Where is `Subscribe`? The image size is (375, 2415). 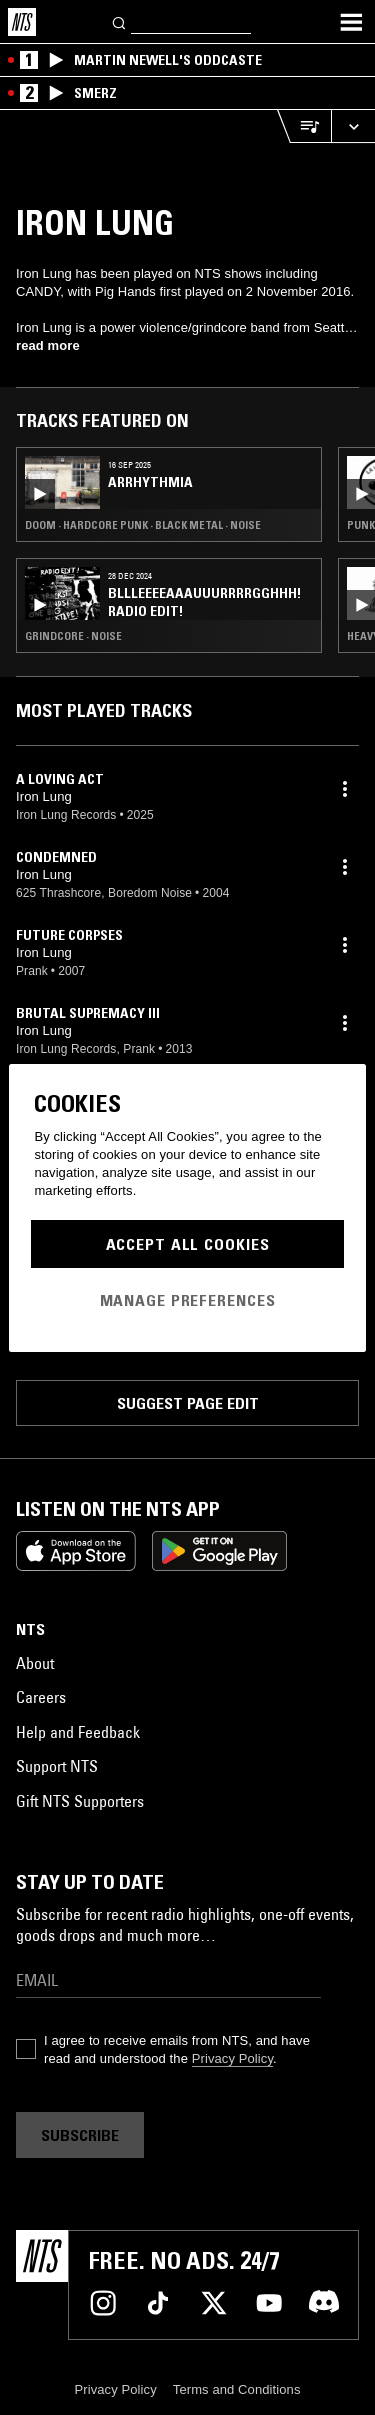
Subscribe is located at coordinates (80, 2135).